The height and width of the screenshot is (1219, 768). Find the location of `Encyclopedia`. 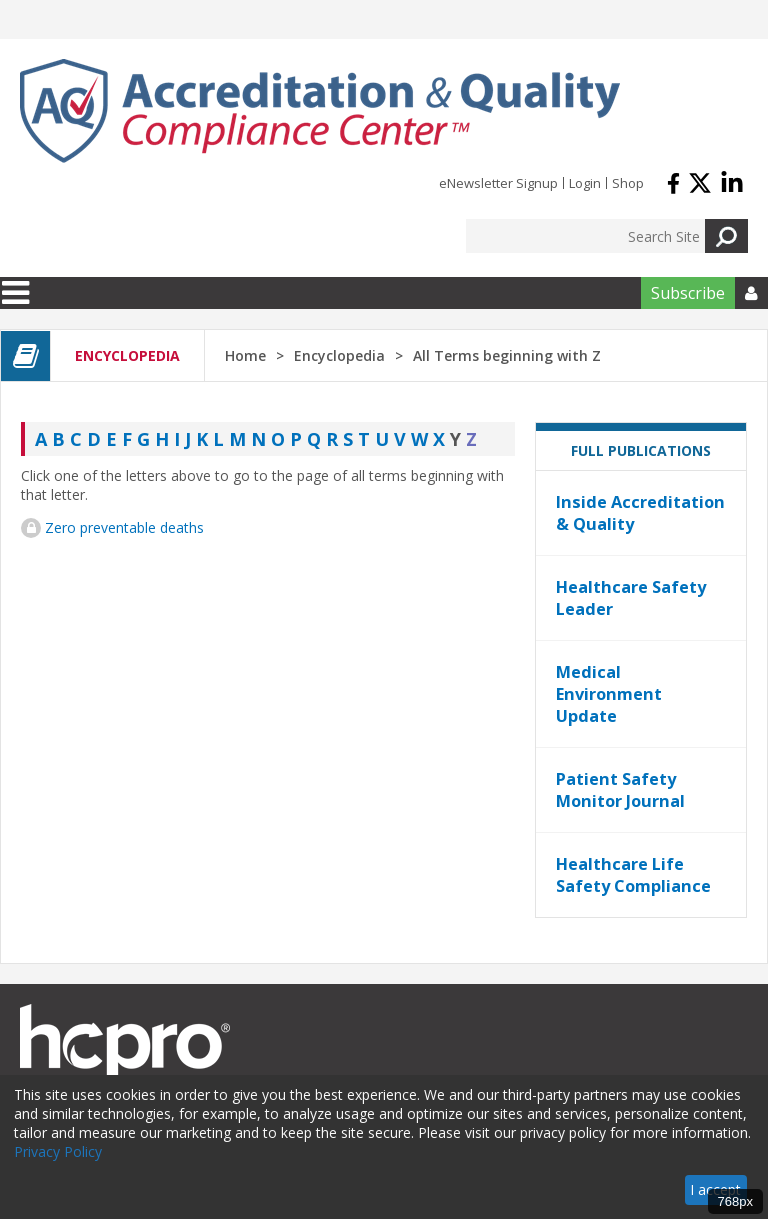

Encyclopedia is located at coordinates (339, 355).